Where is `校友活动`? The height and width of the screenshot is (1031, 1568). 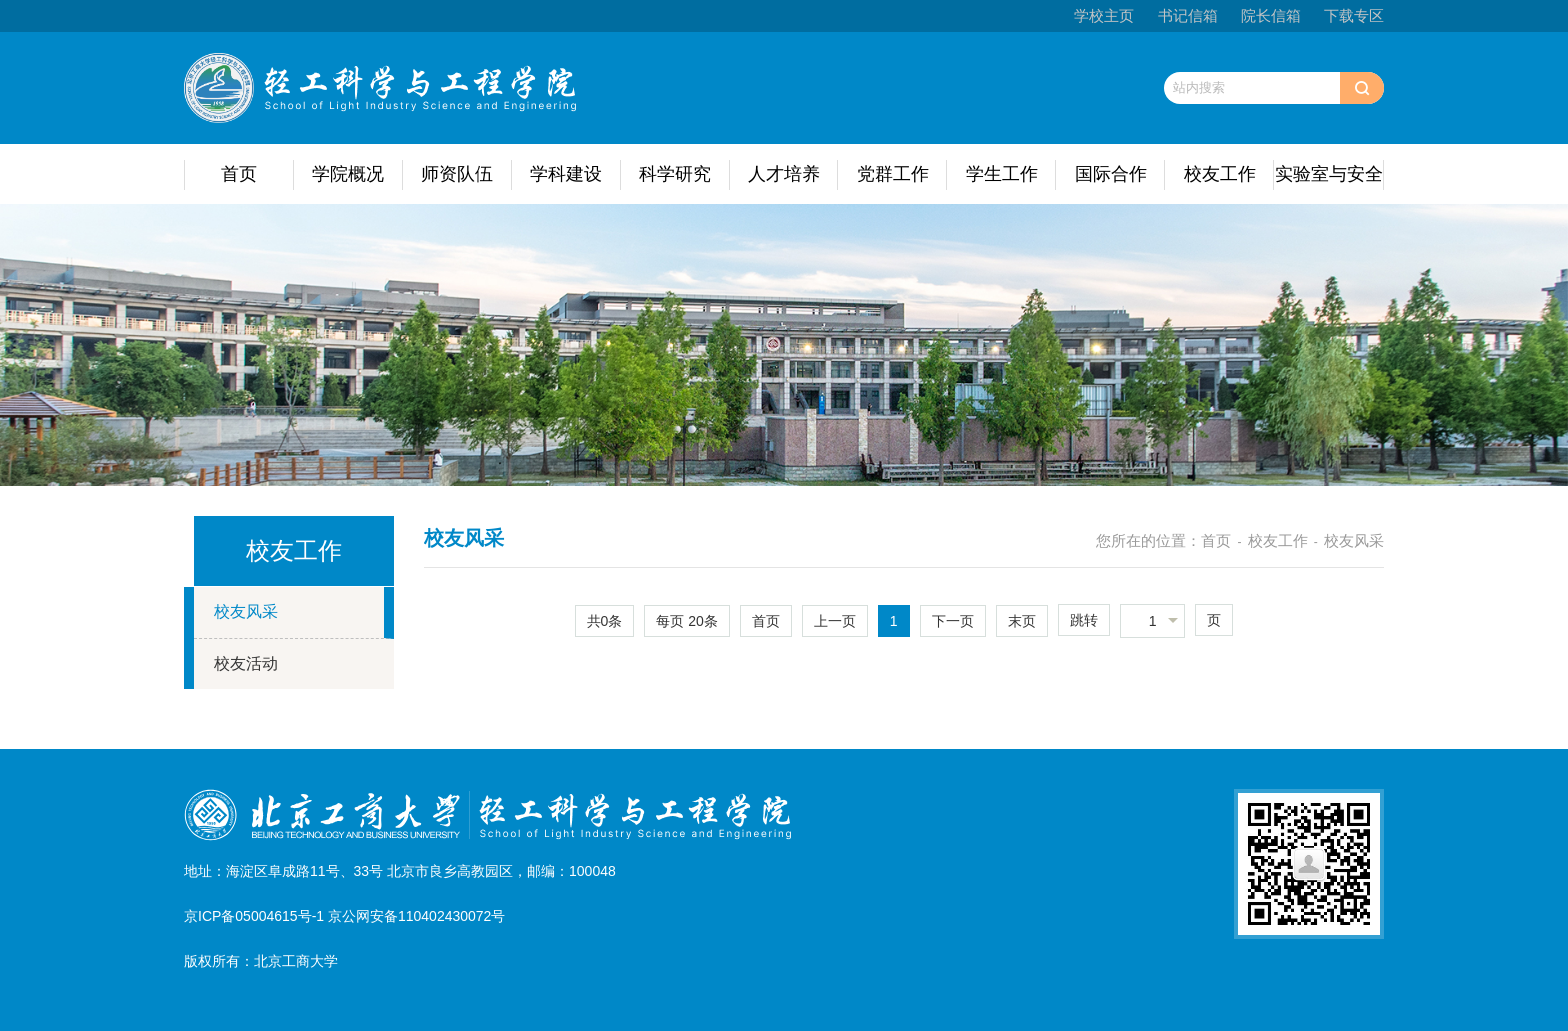 校友活动 is located at coordinates (246, 663).